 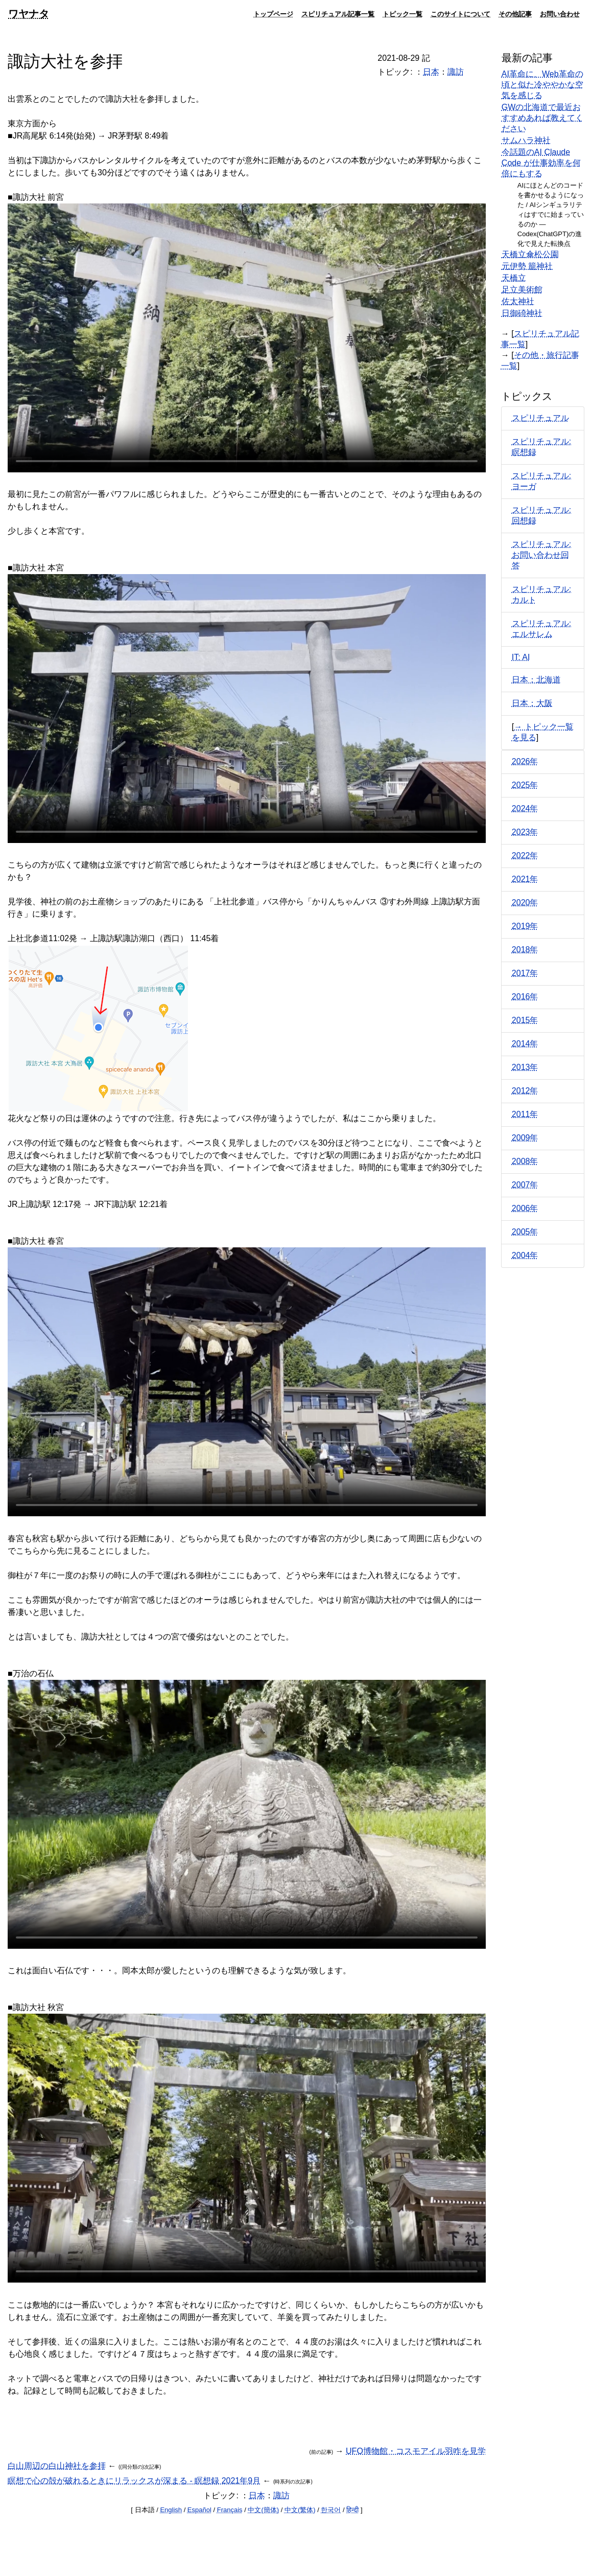 What do you see at coordinates (525, 973) in the screenshot?
I see `2017年` at bounding box center [525, 973].